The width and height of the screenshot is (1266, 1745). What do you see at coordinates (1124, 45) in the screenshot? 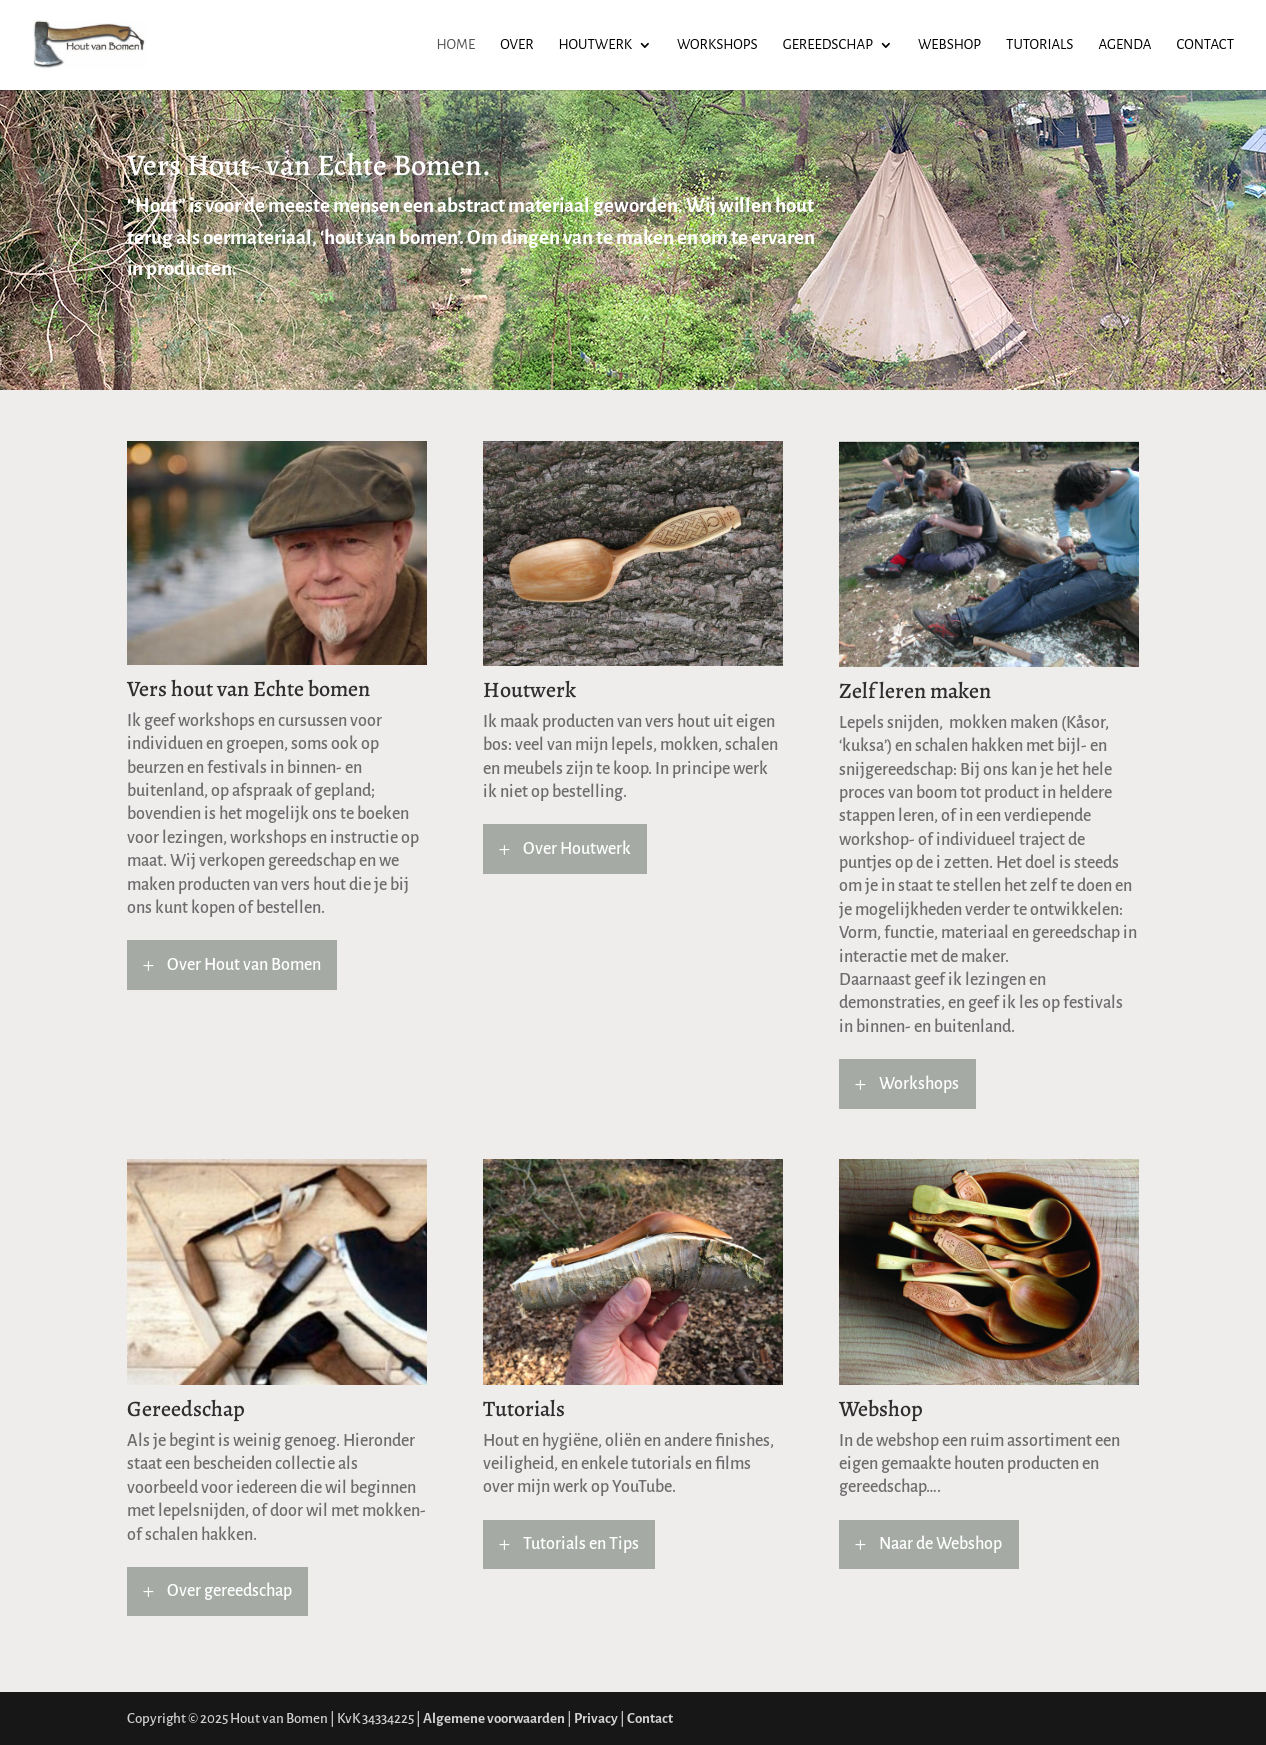
I see `Agenda` at bounding box center [1124, 45].